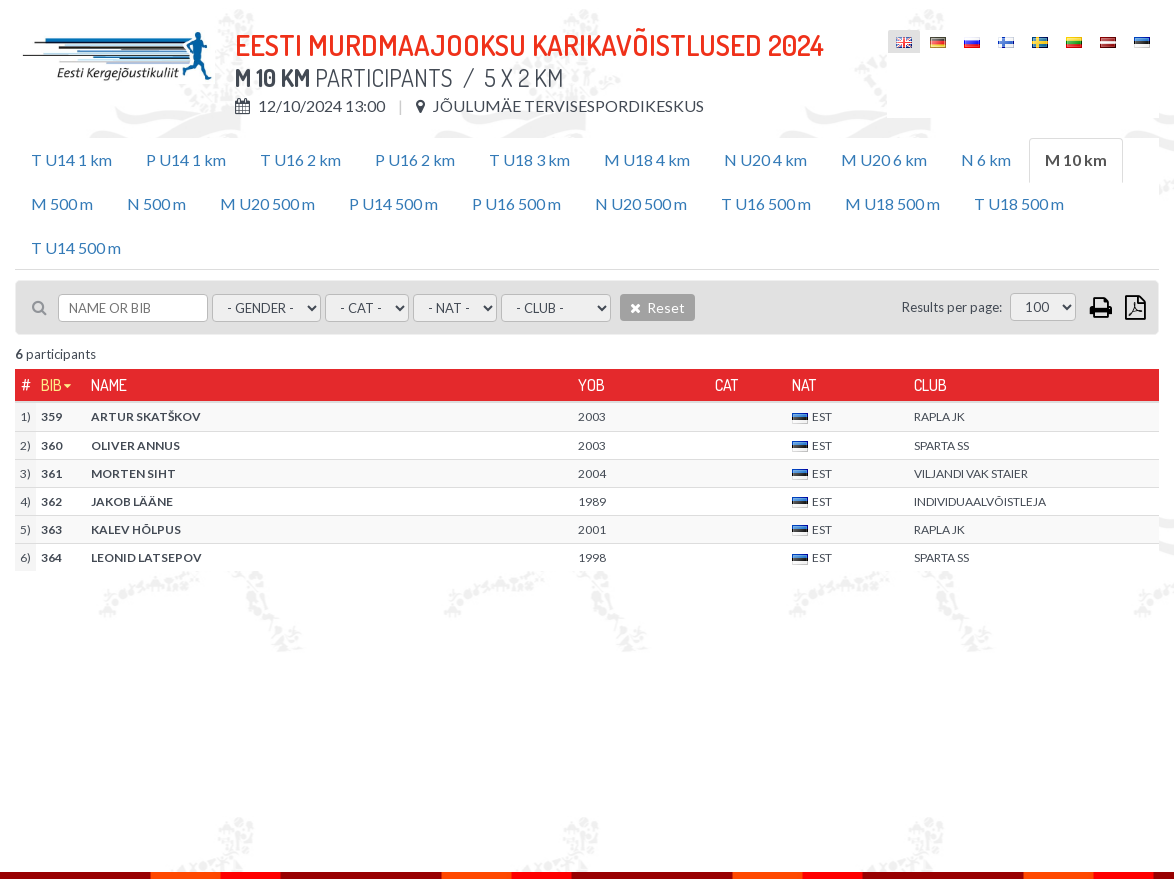 This screenshot has width=1174, height=881. What do you see at coordinates (393, 203) in the screenshot?
I see `P U14 500 m [tab]` at bounding box center [393, 203].